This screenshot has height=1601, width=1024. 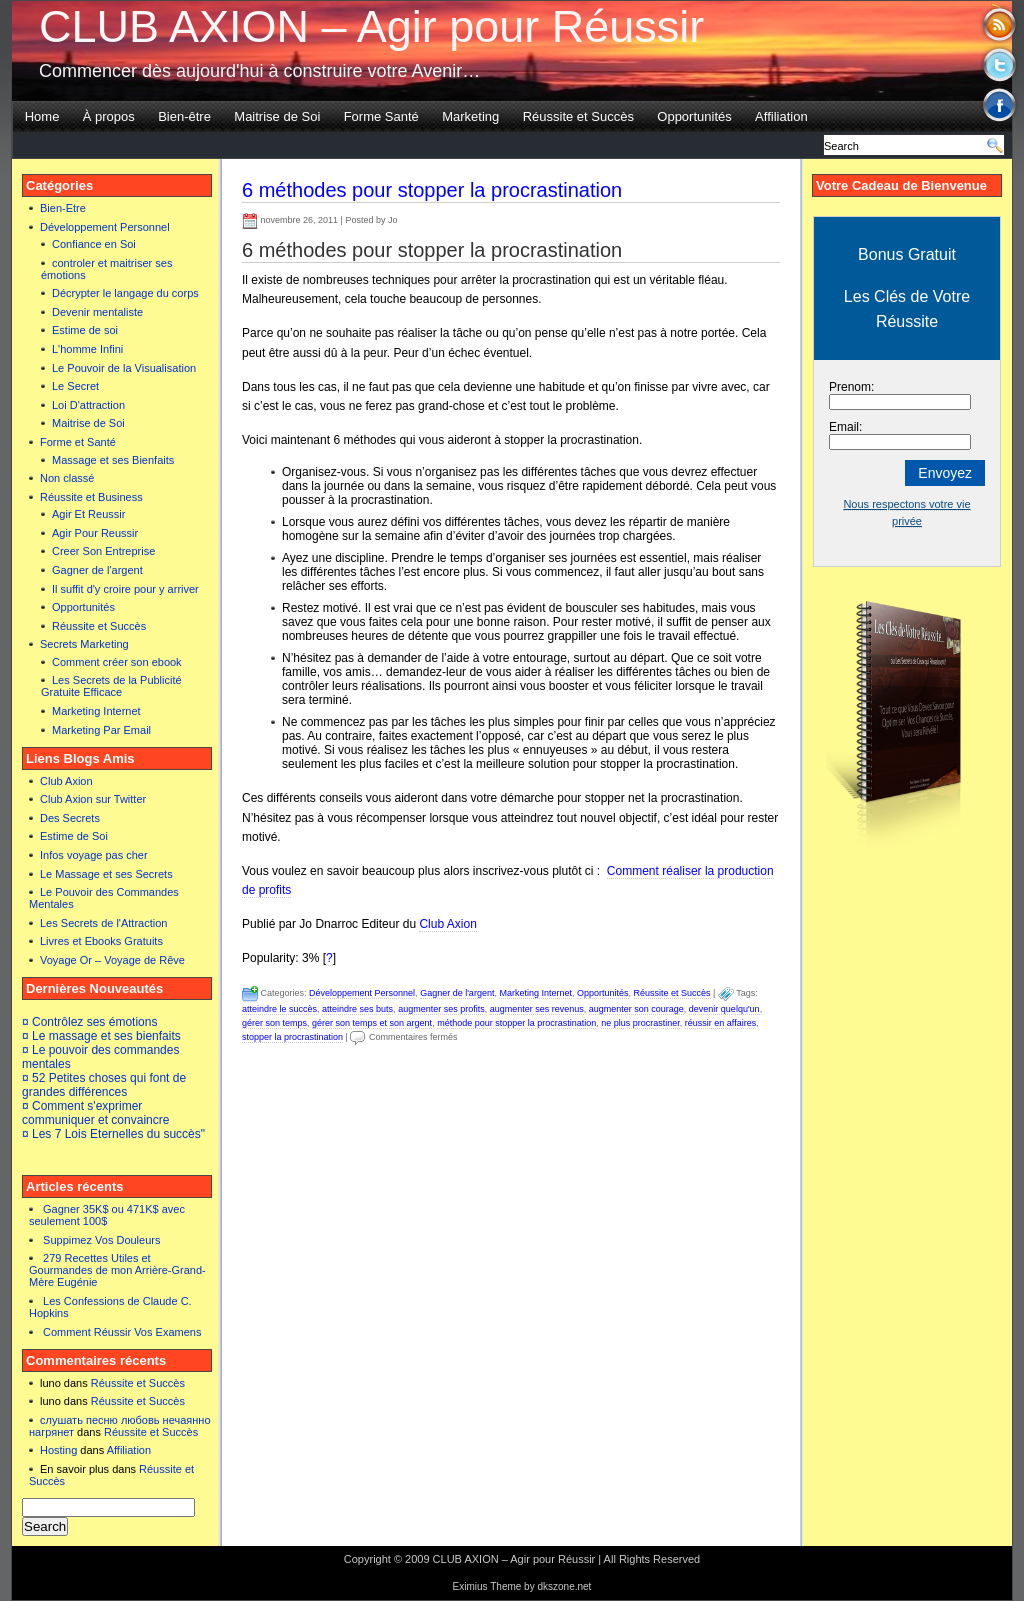 What do you see at coordinates (97, 570) in the screenshot?
I see `Gagner de l'argent` at bounding box center [97, 570].